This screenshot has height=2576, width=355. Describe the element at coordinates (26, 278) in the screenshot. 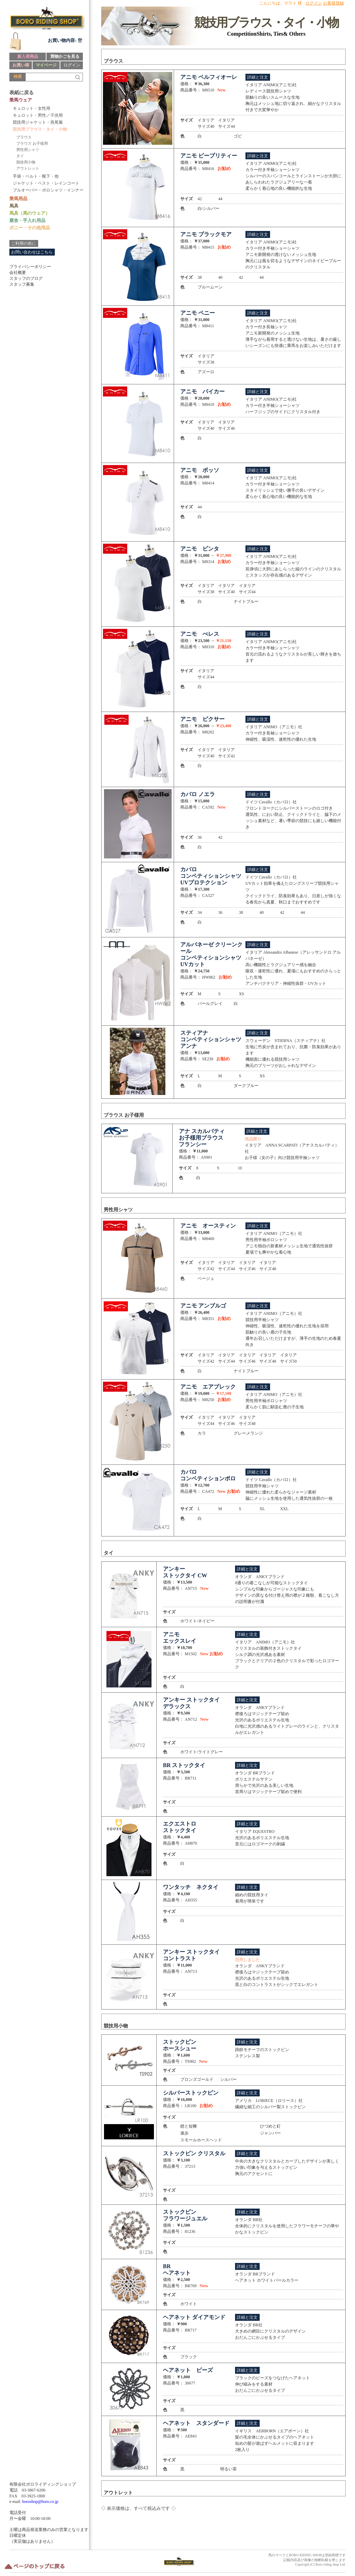

I see `スタッフのブログ` at that location.